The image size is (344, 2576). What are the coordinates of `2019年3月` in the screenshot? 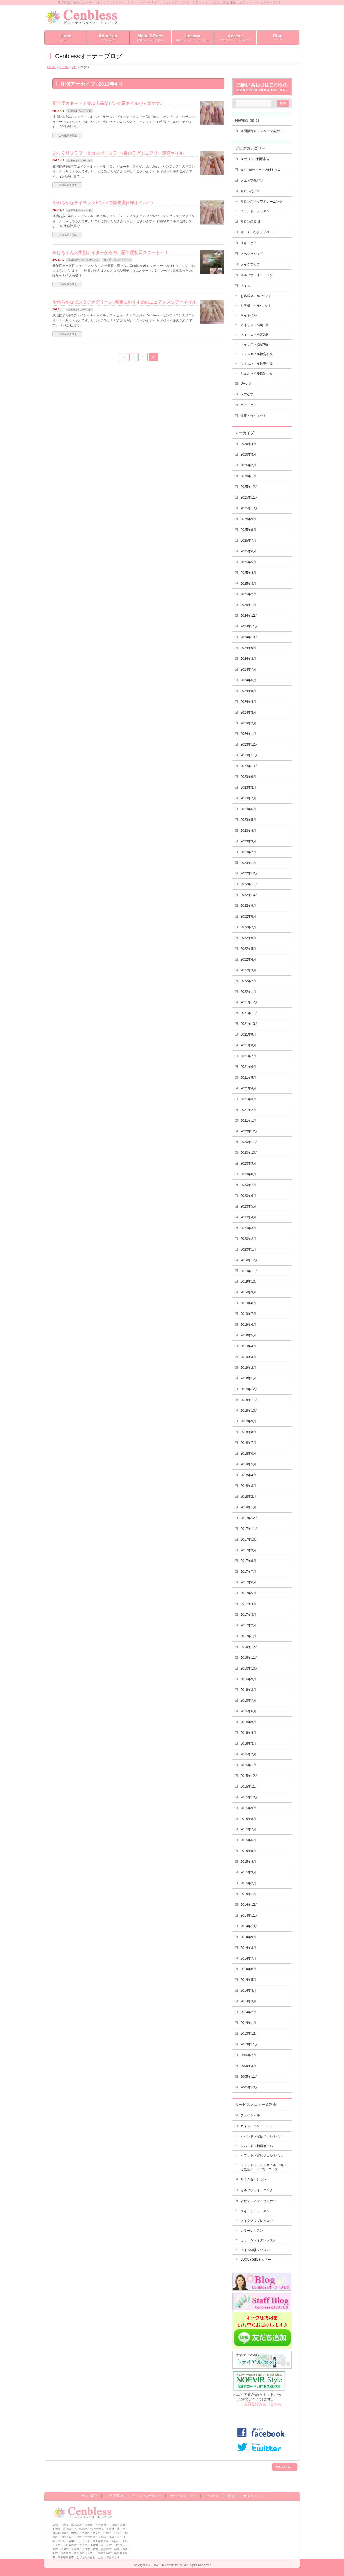 It's located at (248, 1357).